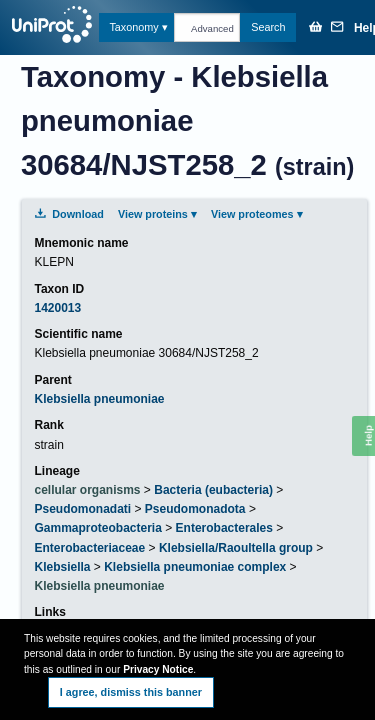 The width and height of the screenshot is (375, 720). Describe the element at coordinates (213, 490) in the screenshot. I see `Bacteria (eubacteria)` at that location.